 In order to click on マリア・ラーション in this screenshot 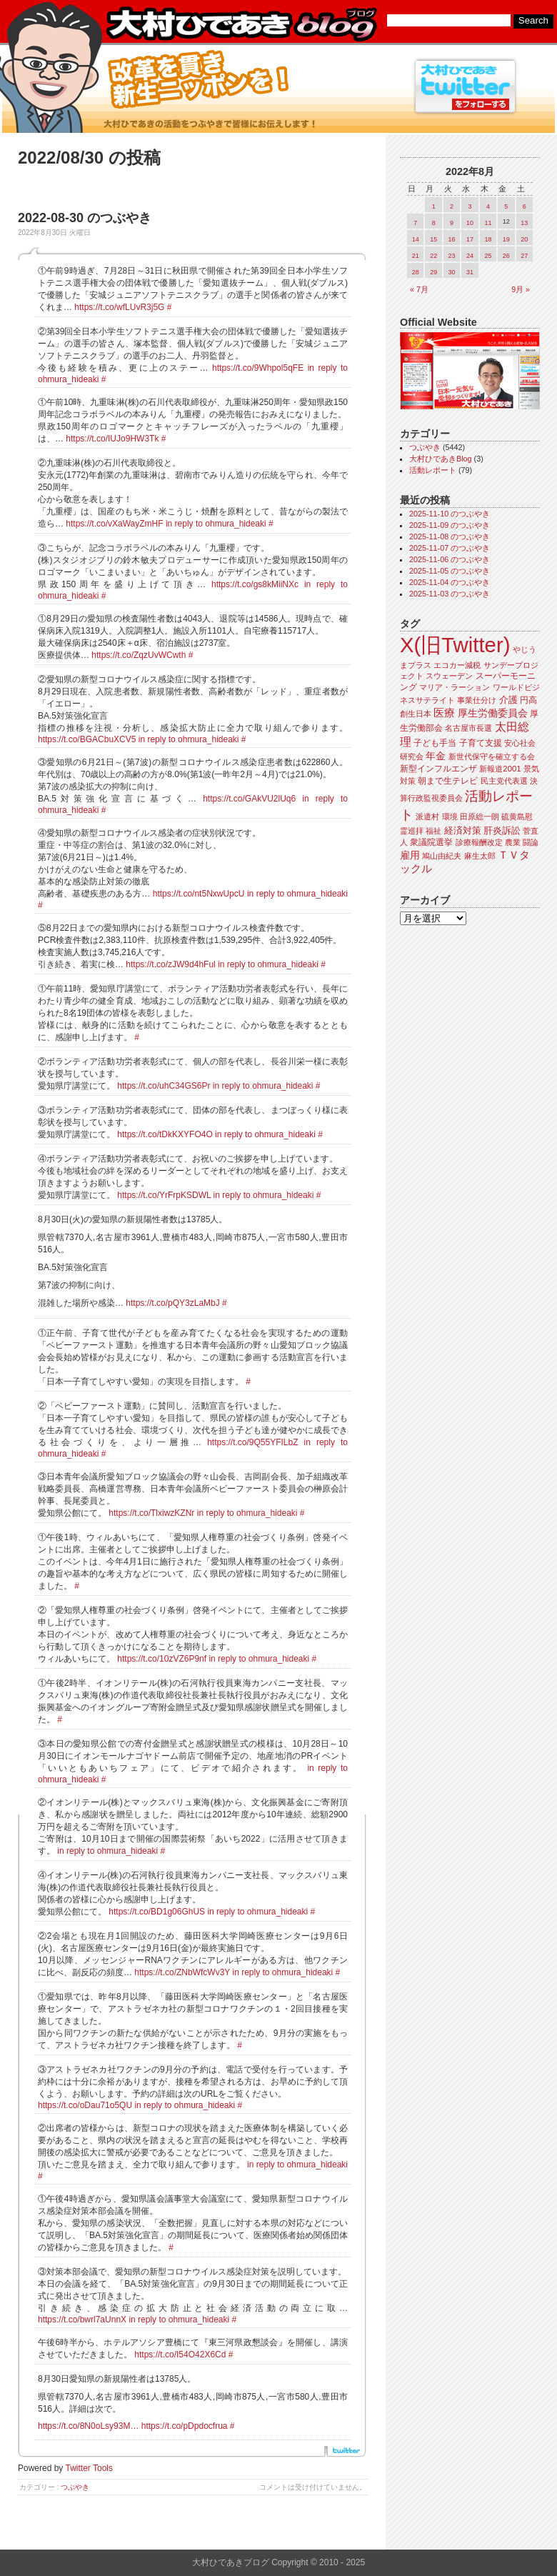, I will do `click(454, 687)`.